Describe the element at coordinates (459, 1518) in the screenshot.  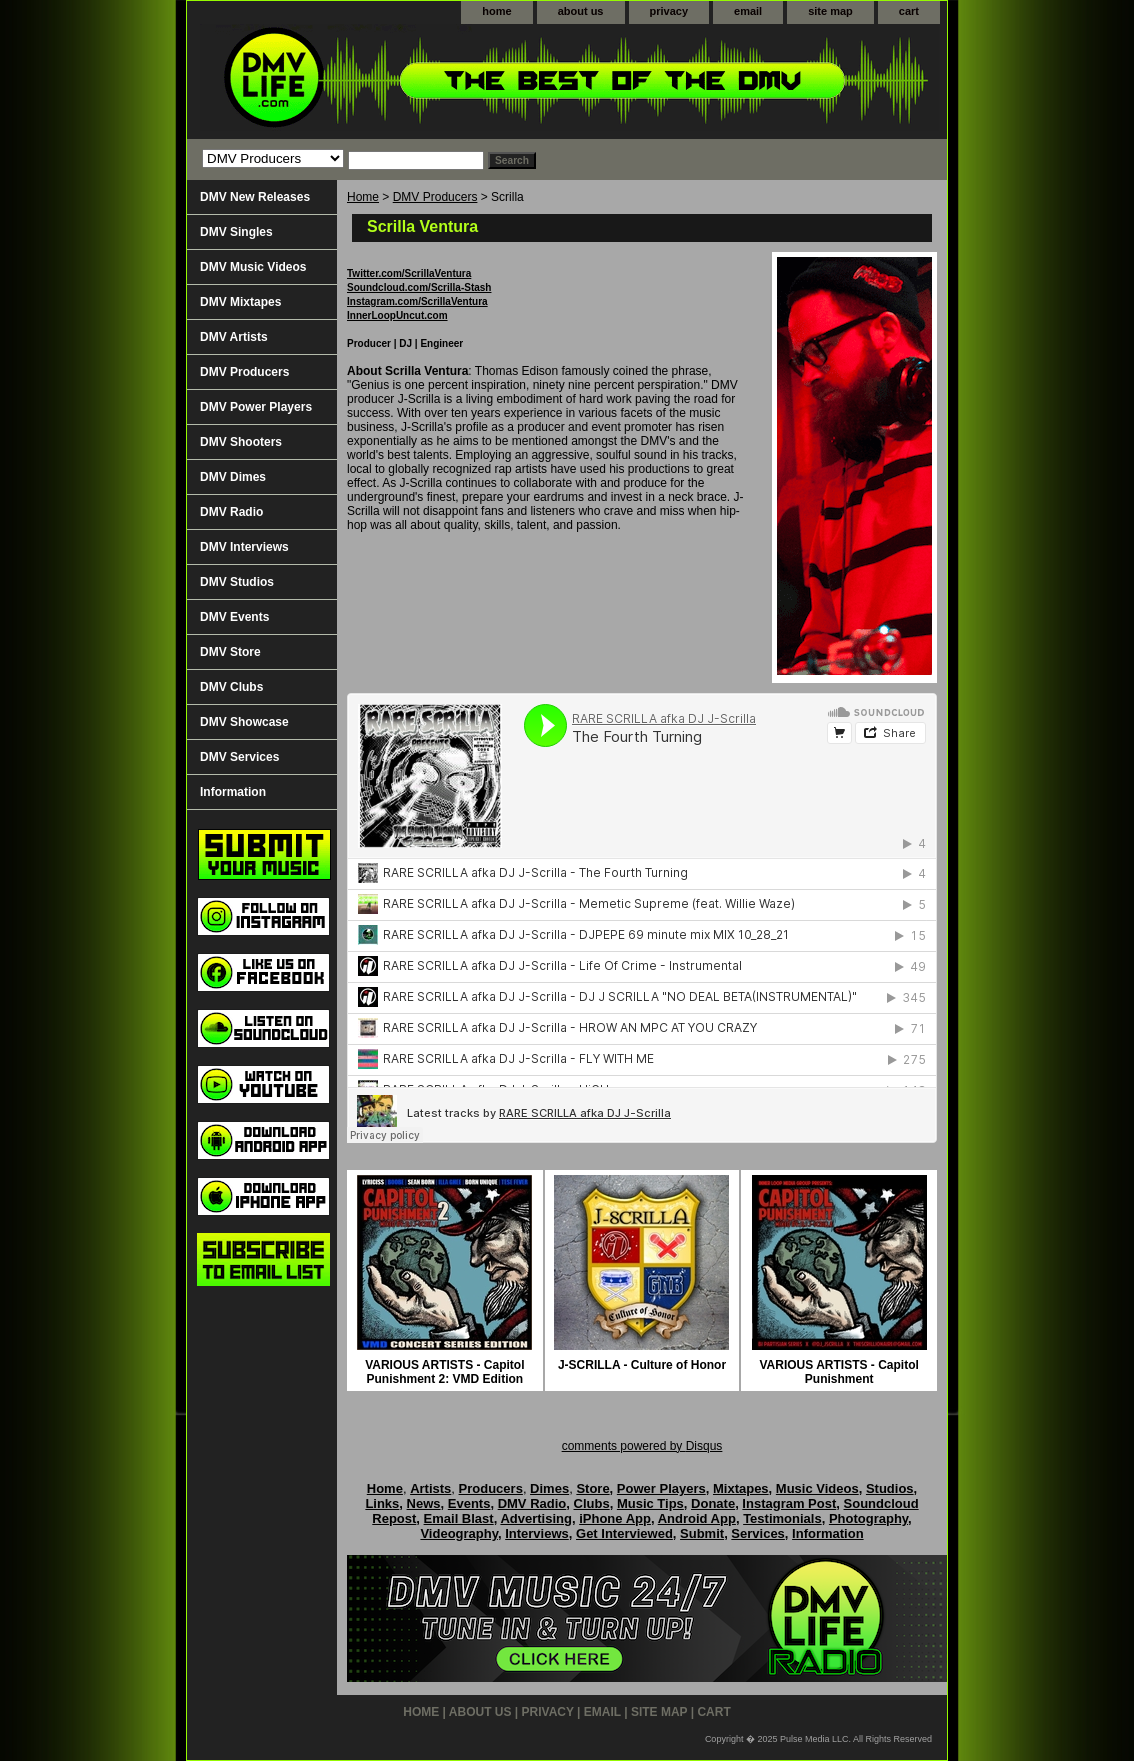
I see `Email Blast` at that location.